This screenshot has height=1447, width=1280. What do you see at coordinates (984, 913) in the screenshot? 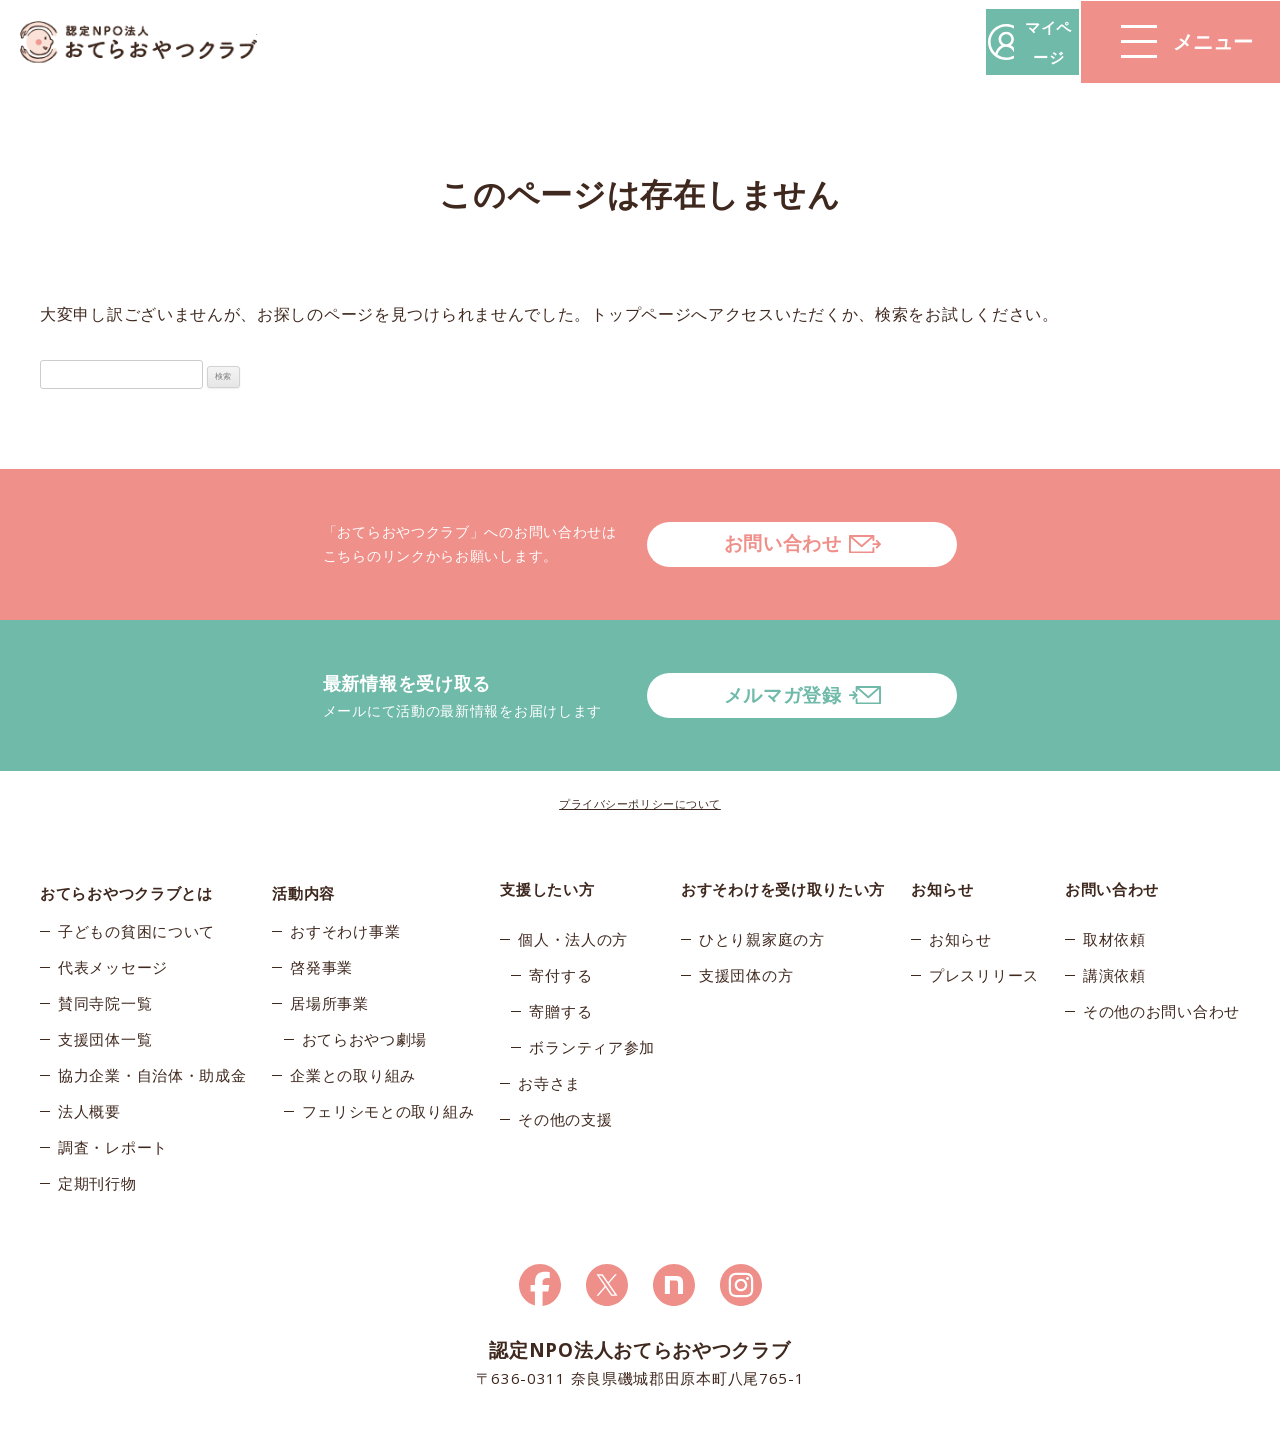
I see `プレスリリース` at bounding box center [984, 913].